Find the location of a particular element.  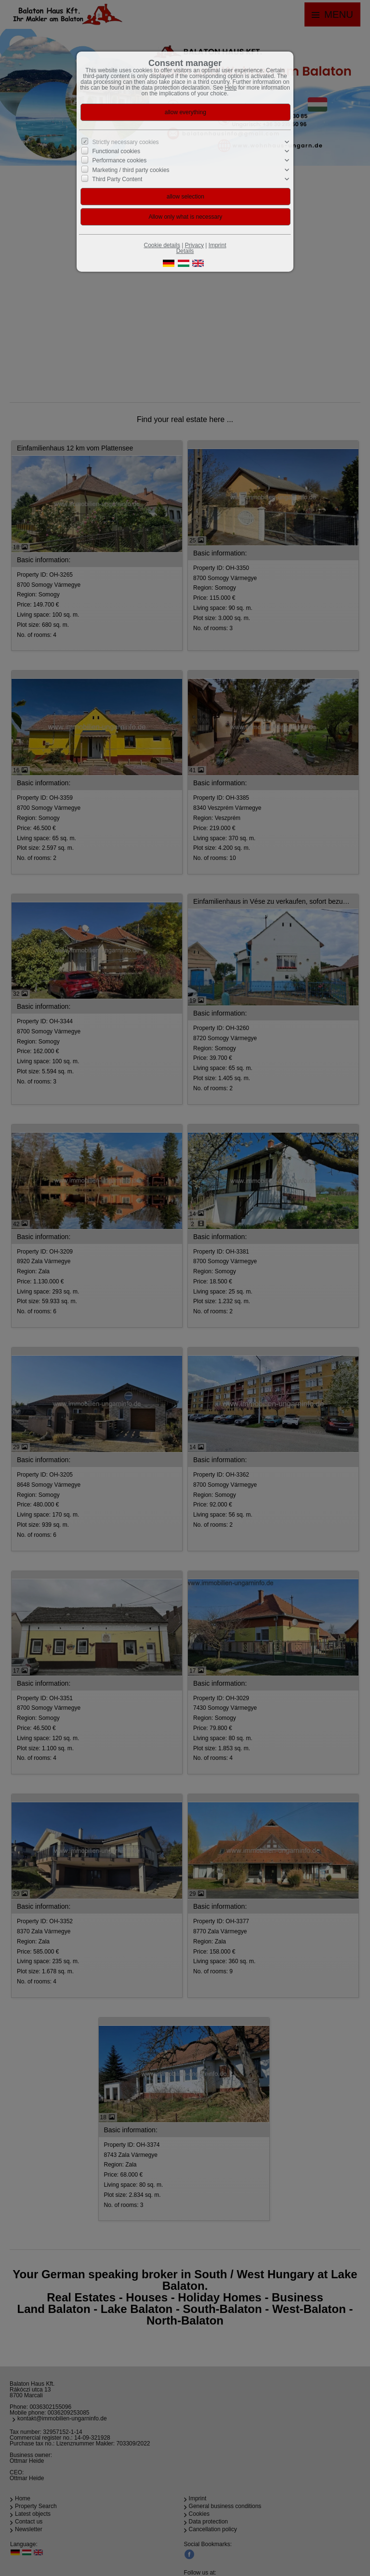

Imprint is located at coordinates (217, 245).